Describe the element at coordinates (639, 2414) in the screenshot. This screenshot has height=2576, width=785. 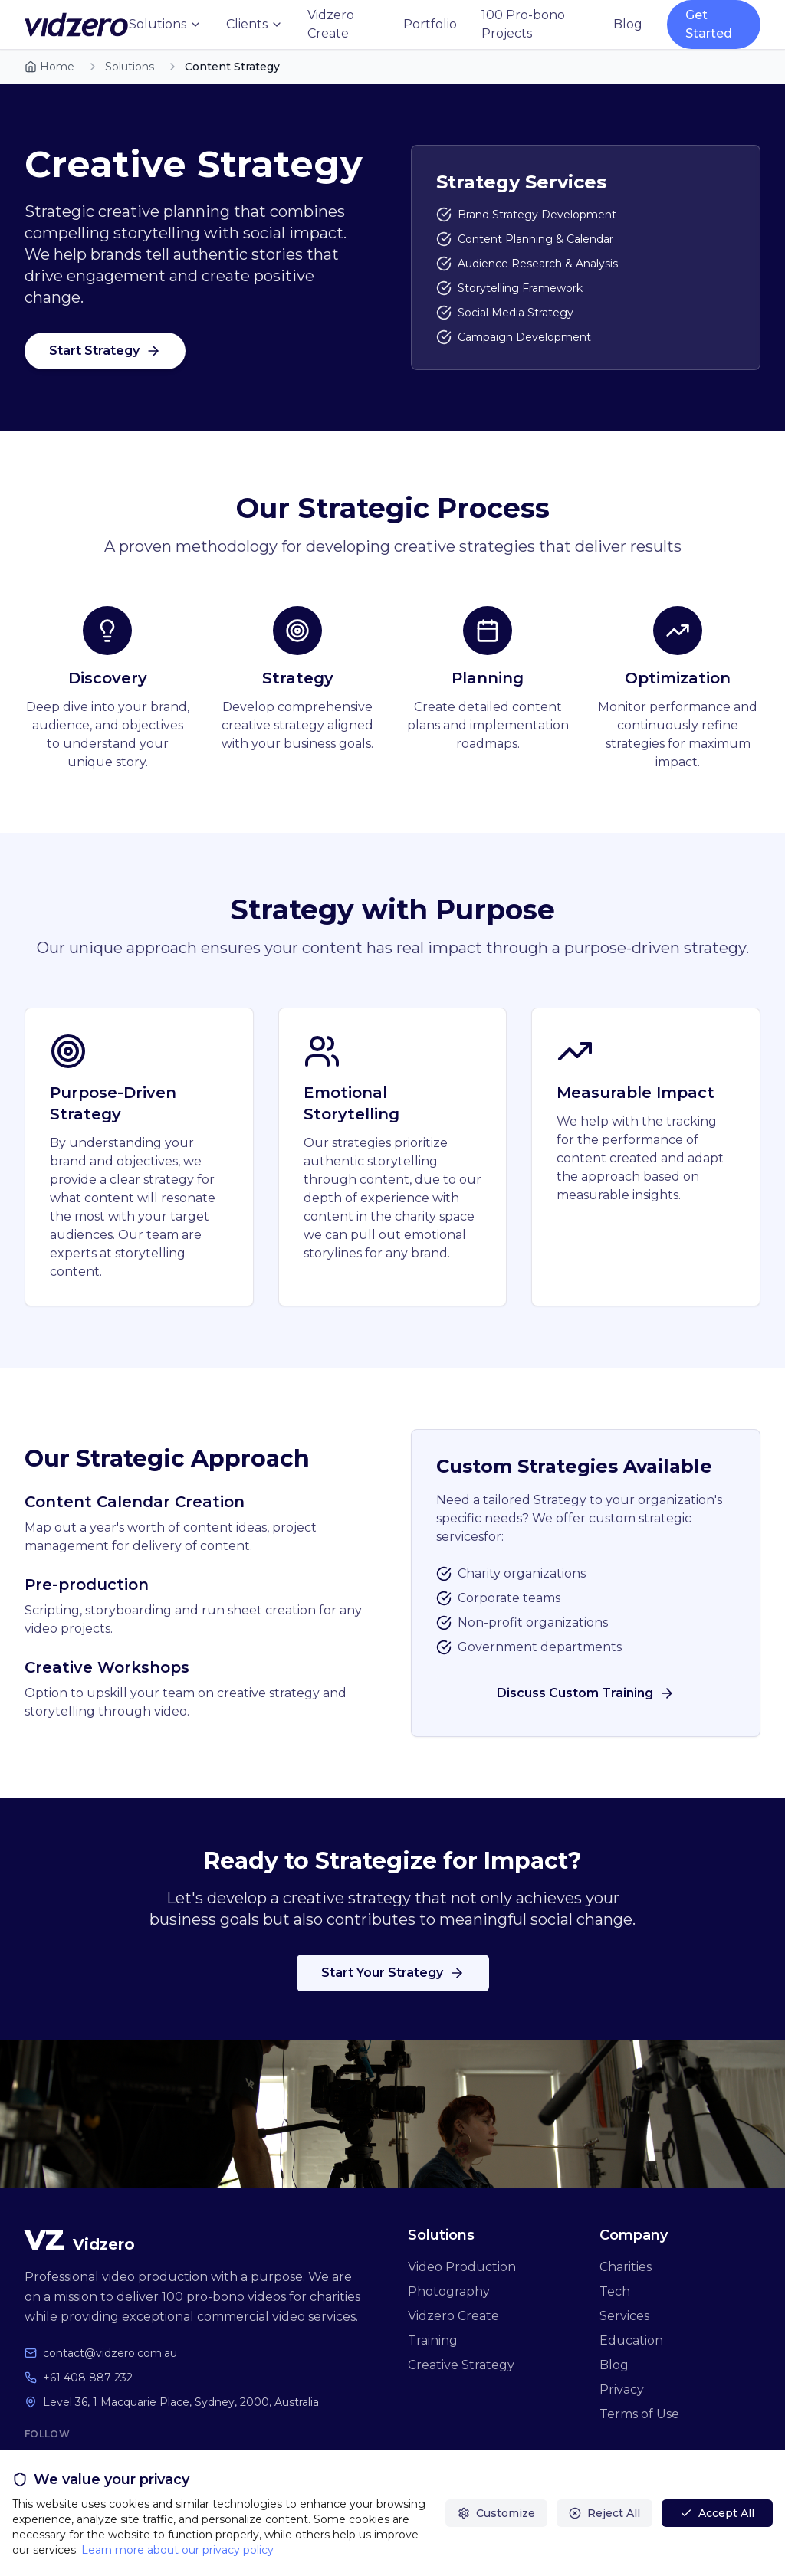
I see `Terms of Use` at that location.